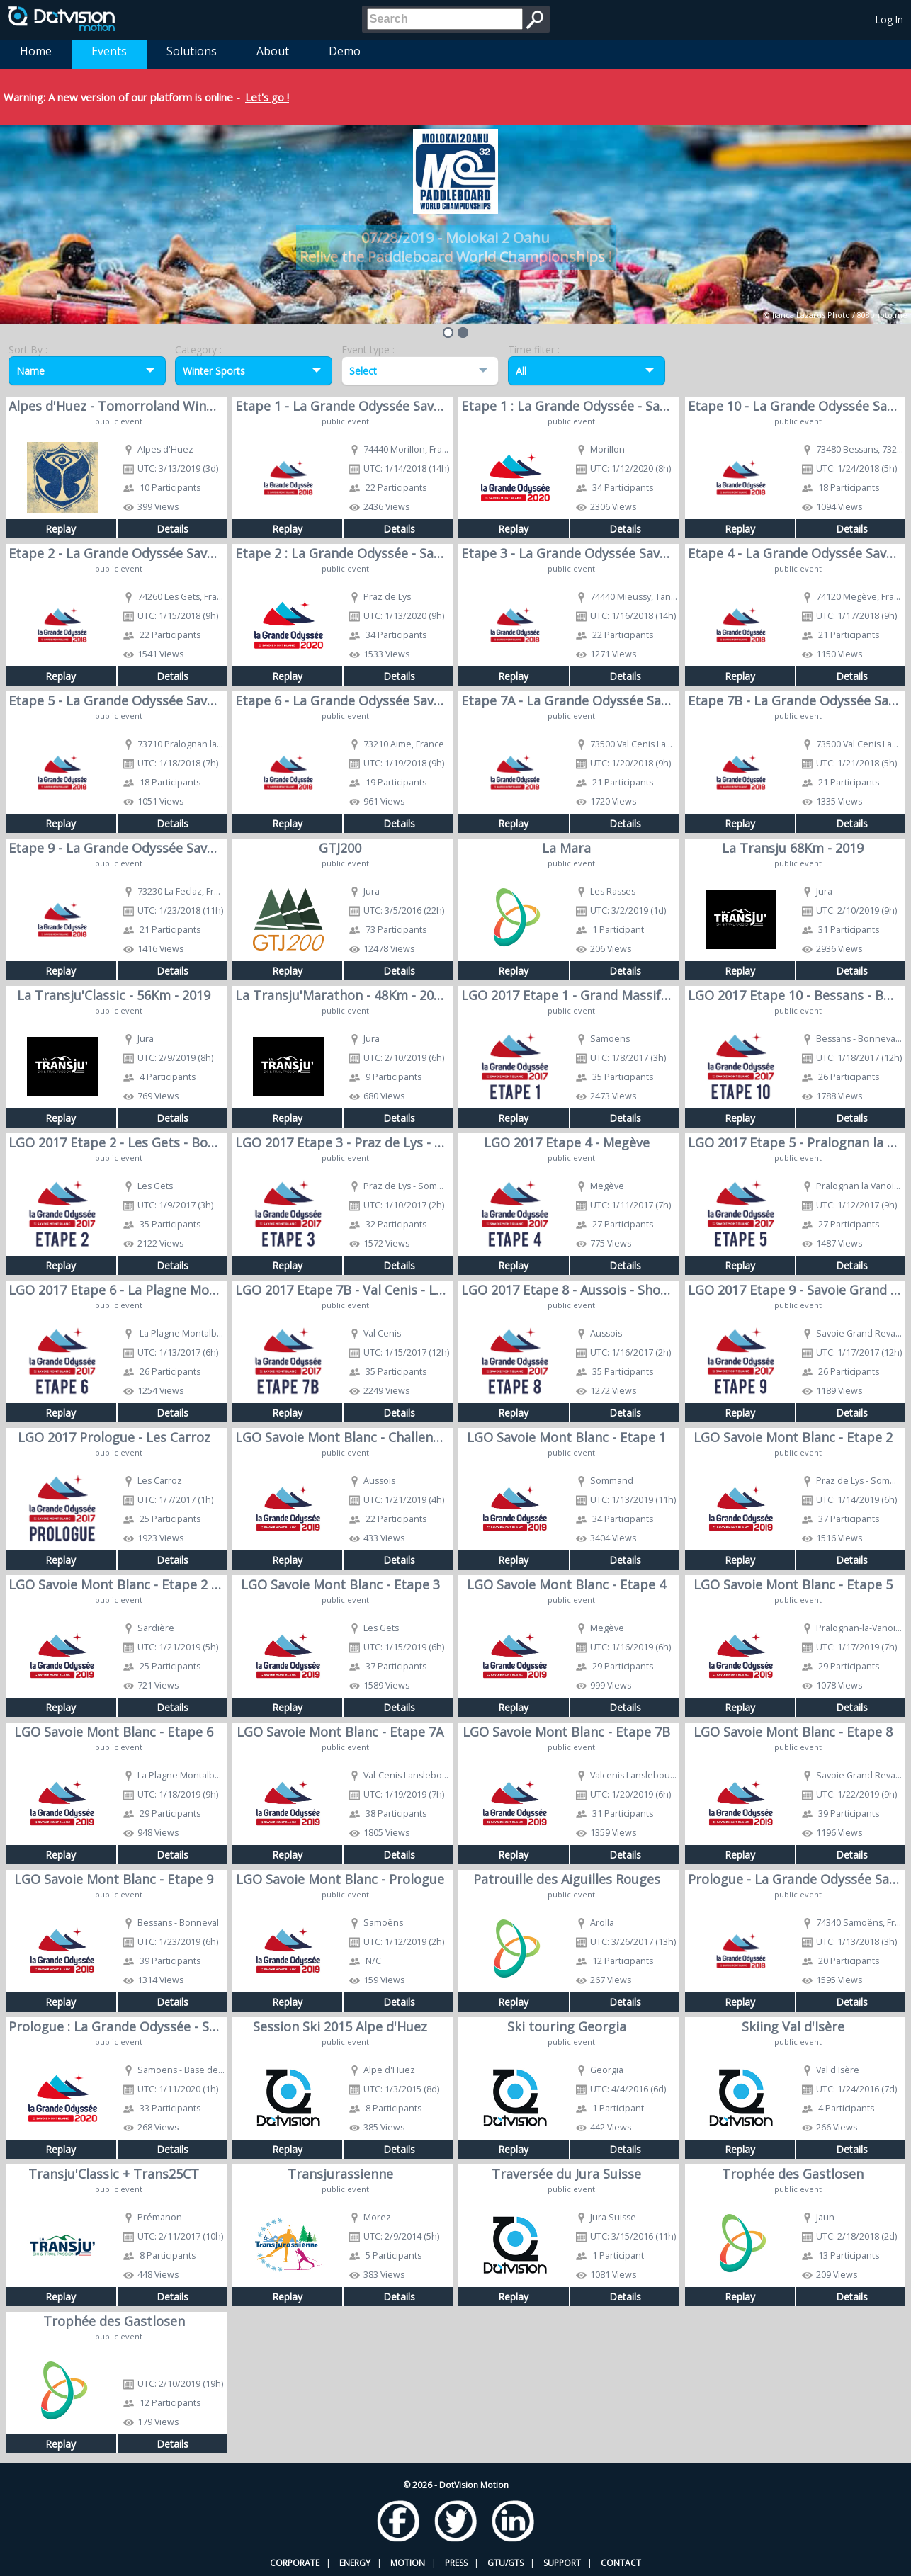 This screenshot has width=911, height=2576. Describe the element at coordinates (272, 51) in the screenshot. I see `About` at that location.